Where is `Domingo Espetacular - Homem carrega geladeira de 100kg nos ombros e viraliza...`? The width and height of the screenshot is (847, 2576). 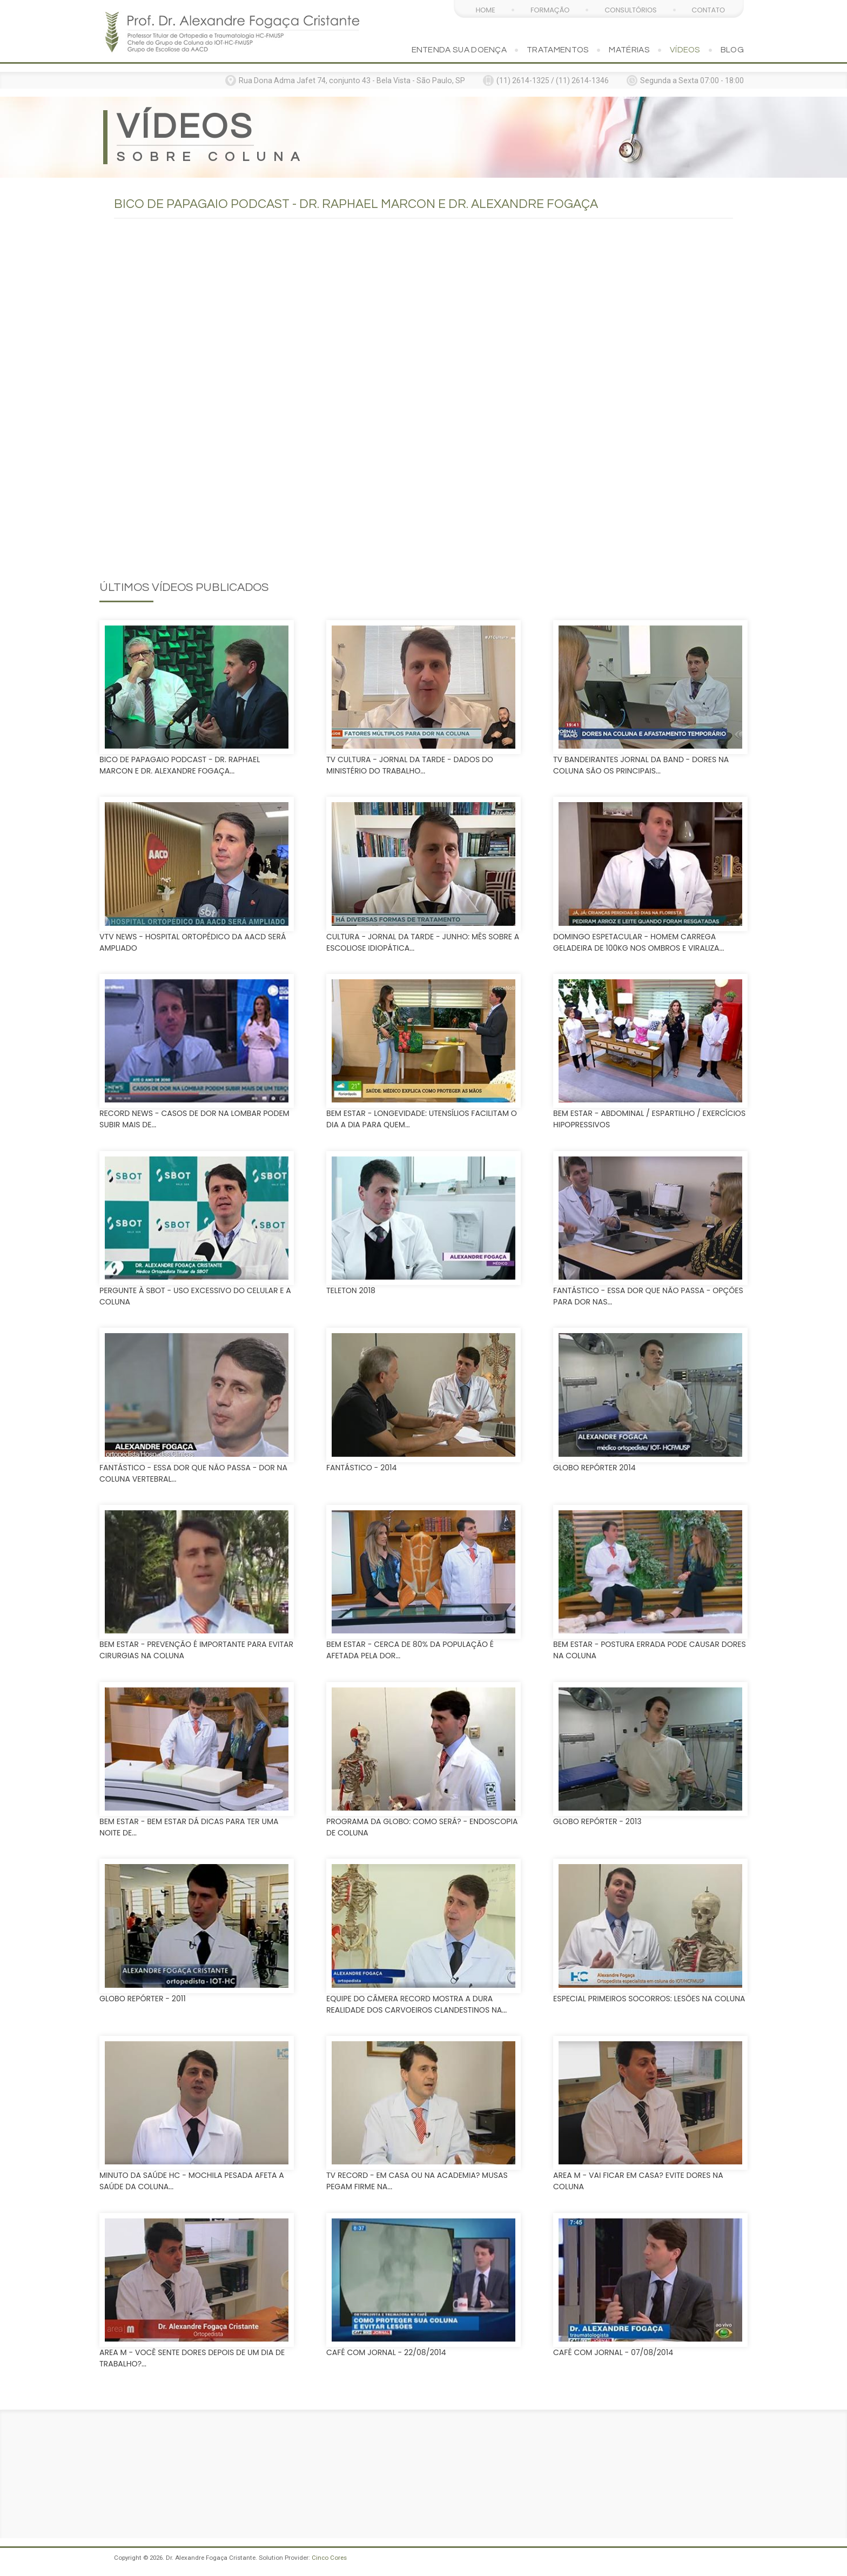
Domingo Espetacular - Homem carrega geladeira de 100kg nos ombros e viraliza... is located at coordinates (638, 942).